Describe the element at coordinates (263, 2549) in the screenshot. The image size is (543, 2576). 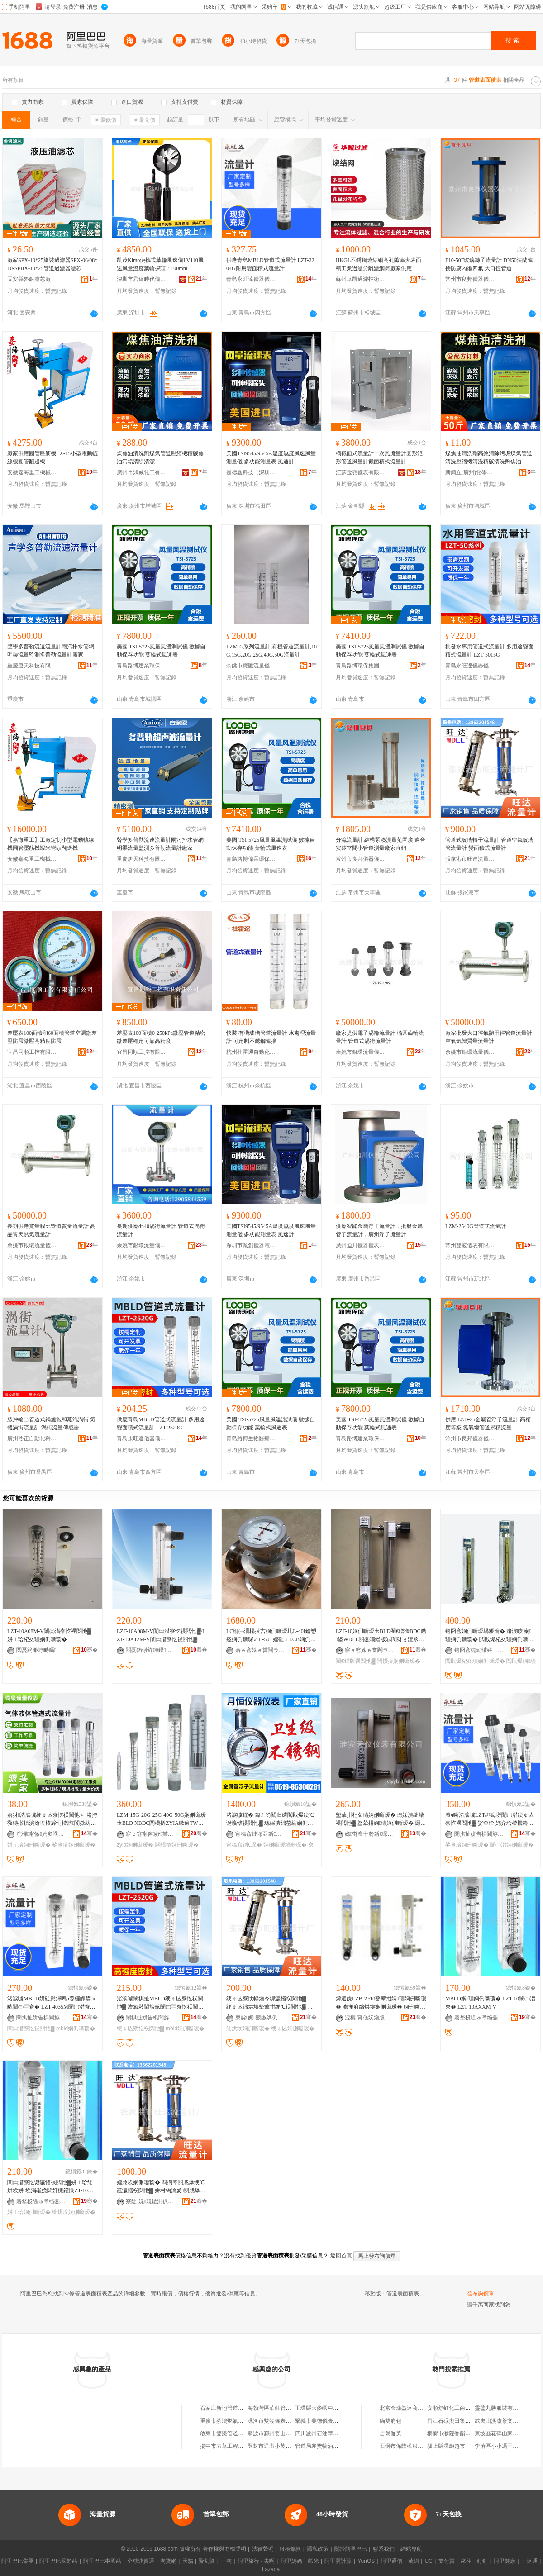
I see `法律聲明` at that location.